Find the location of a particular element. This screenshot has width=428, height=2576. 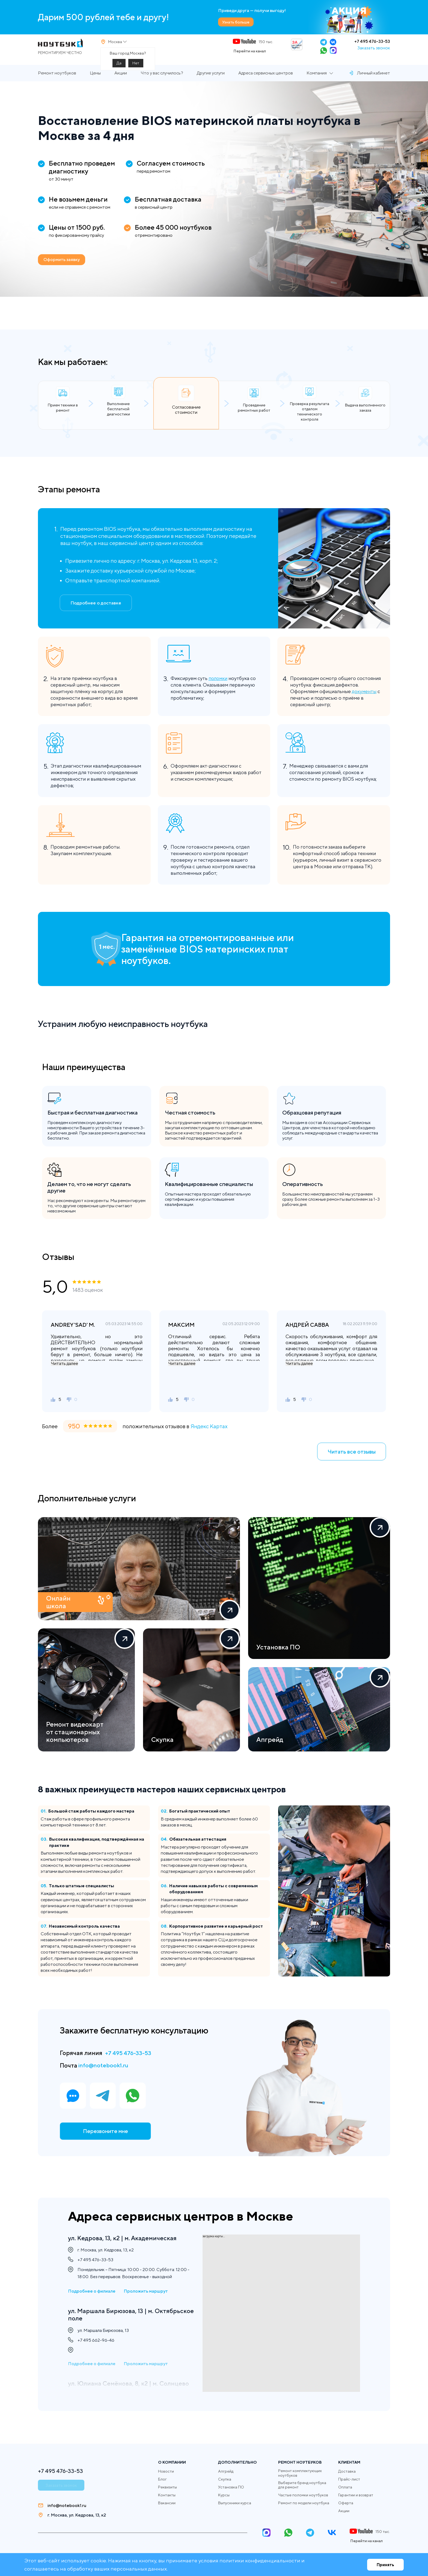

Адреса сервисных центров is located at coordinates (265, 80).